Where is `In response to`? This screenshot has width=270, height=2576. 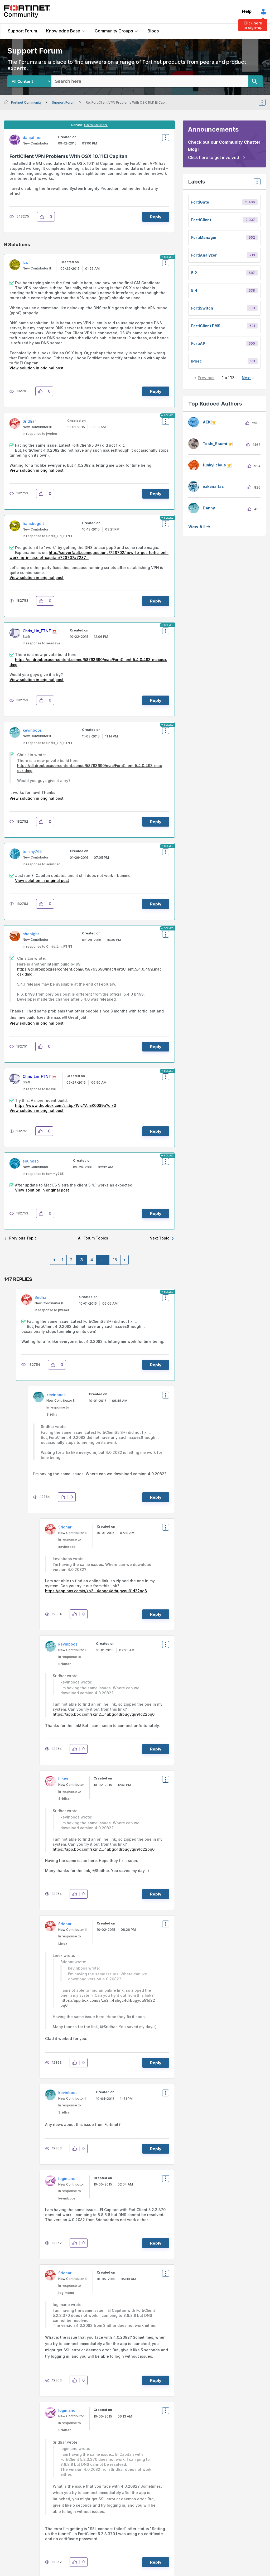 In response to is located at coordinates (40, 434).